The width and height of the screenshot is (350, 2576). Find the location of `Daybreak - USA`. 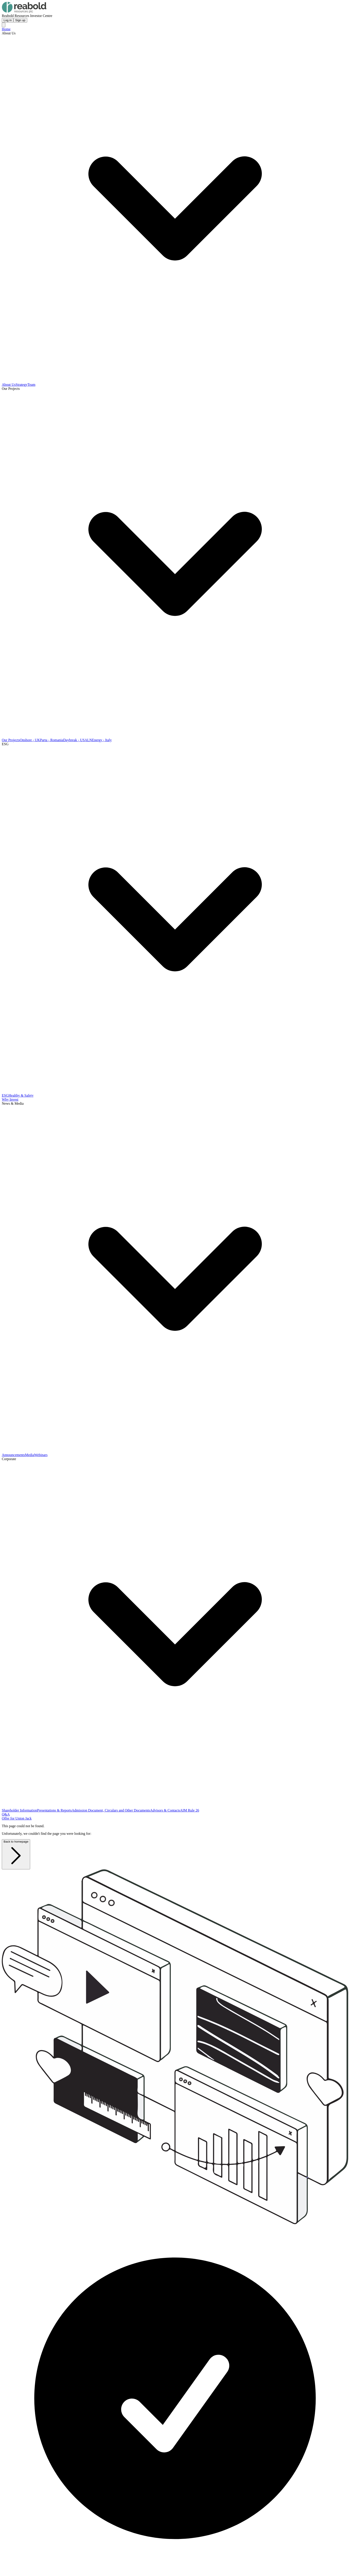

Daybreak - USA is located at coordinates (75, 740).